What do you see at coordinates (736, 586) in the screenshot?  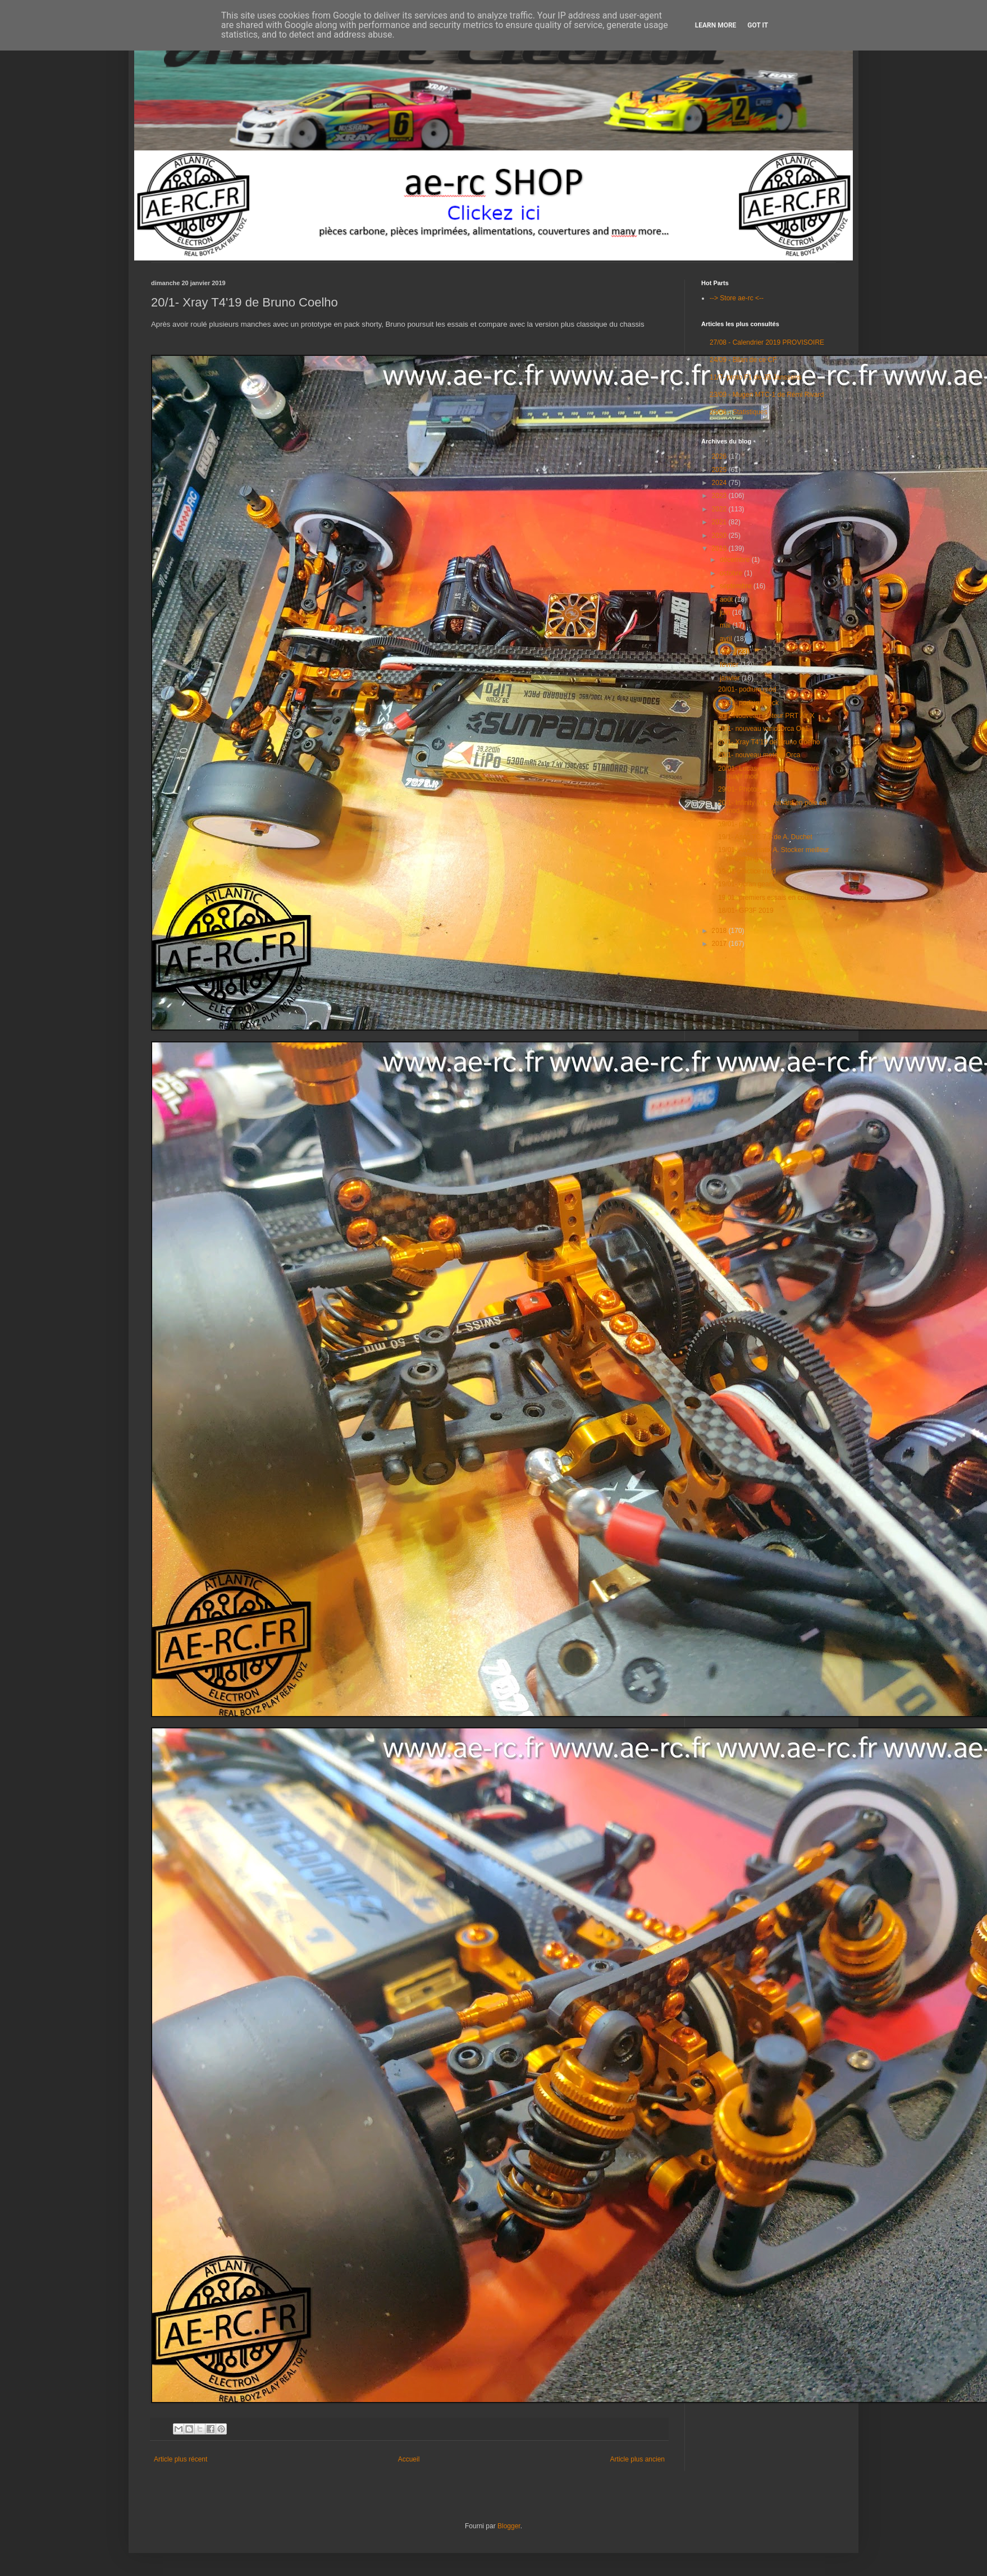 I see `septembre` at bounding box center [736, 586].